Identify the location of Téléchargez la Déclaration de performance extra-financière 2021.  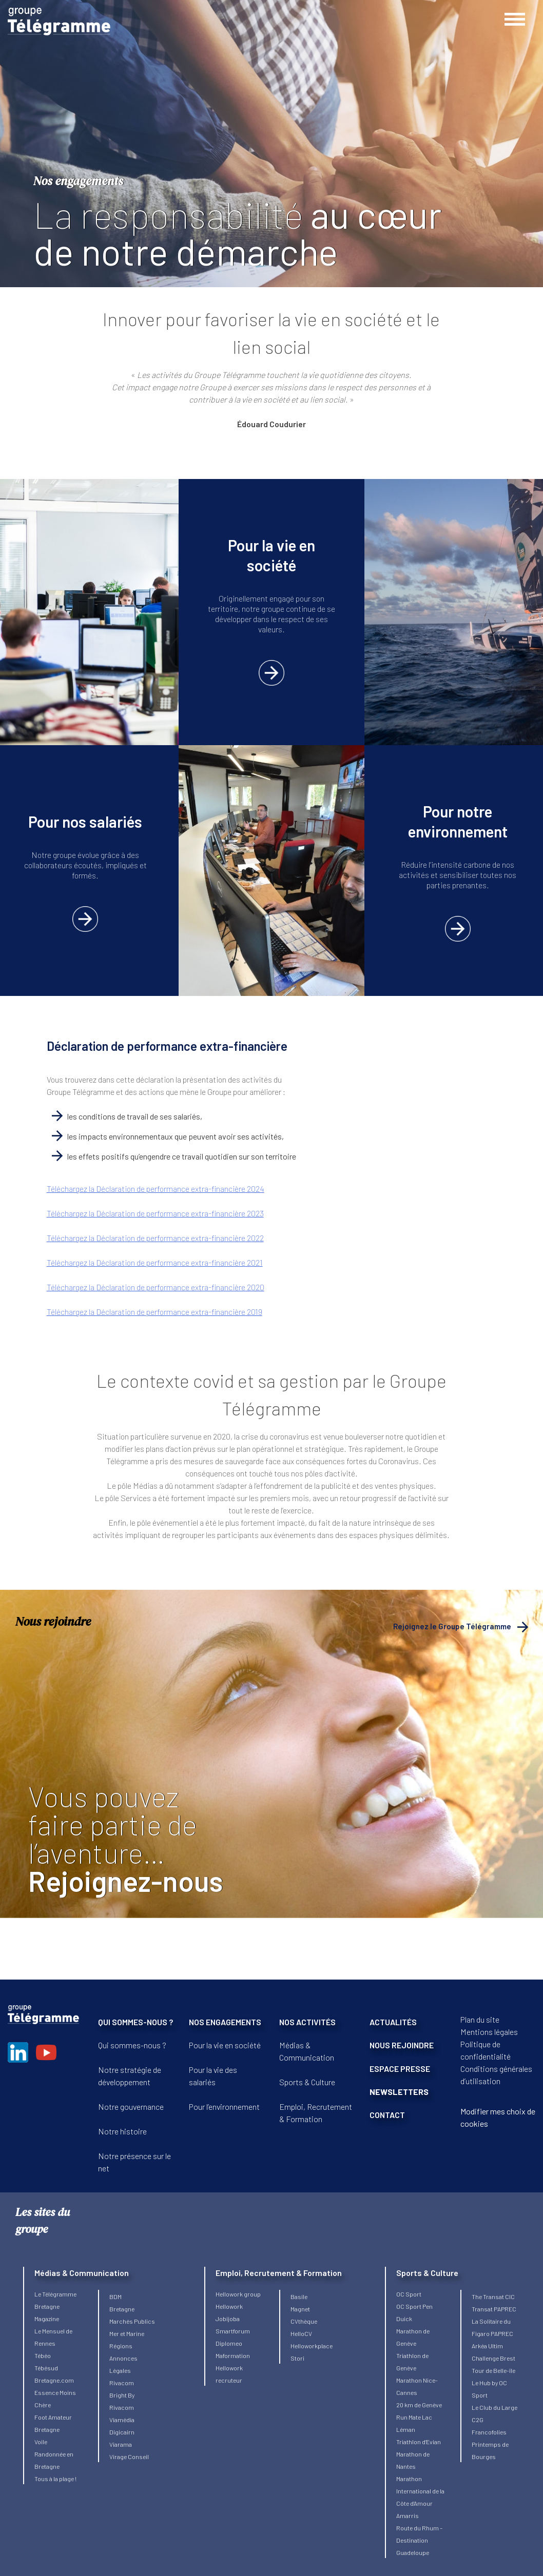
(155, 1262).